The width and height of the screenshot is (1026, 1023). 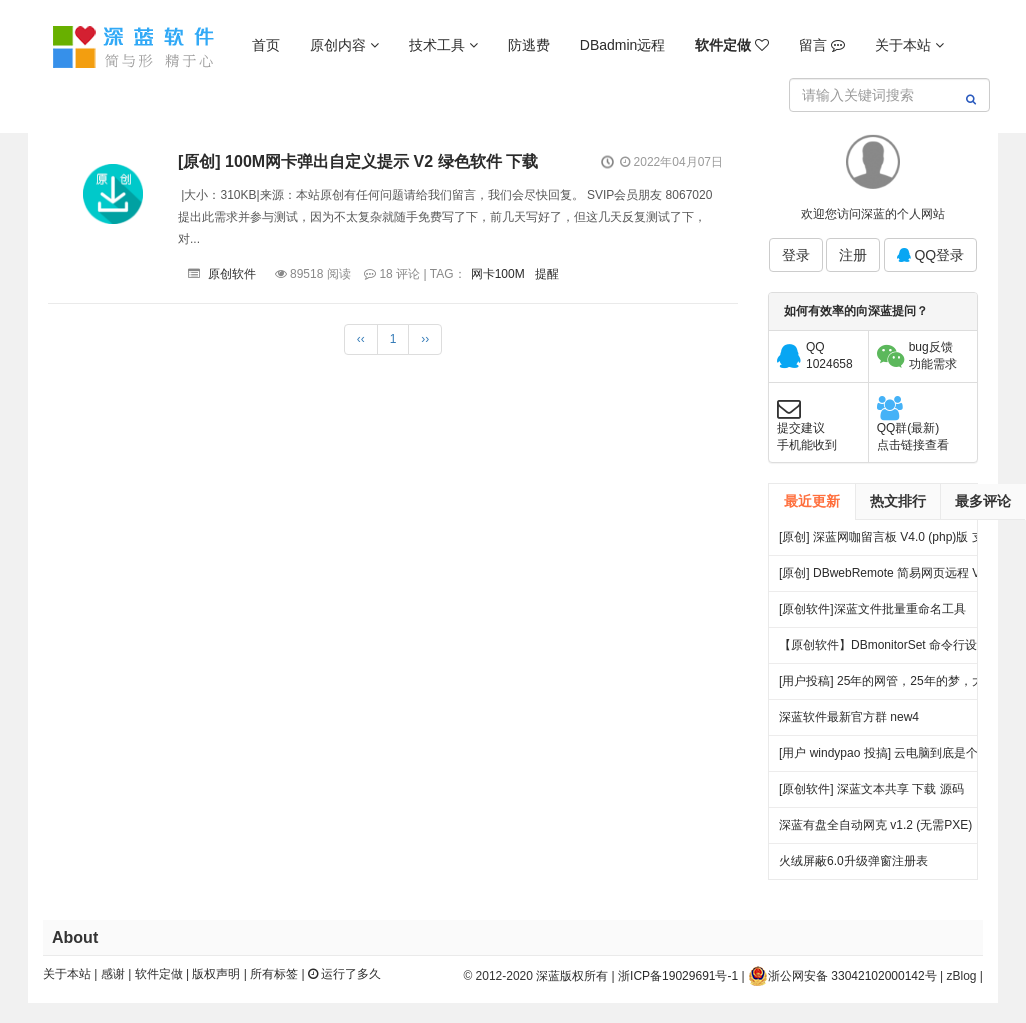 I want to click on [原创] 100M网卡弹出自定义提示 V2 绿色软件 下载, so click(x=358, y=161).